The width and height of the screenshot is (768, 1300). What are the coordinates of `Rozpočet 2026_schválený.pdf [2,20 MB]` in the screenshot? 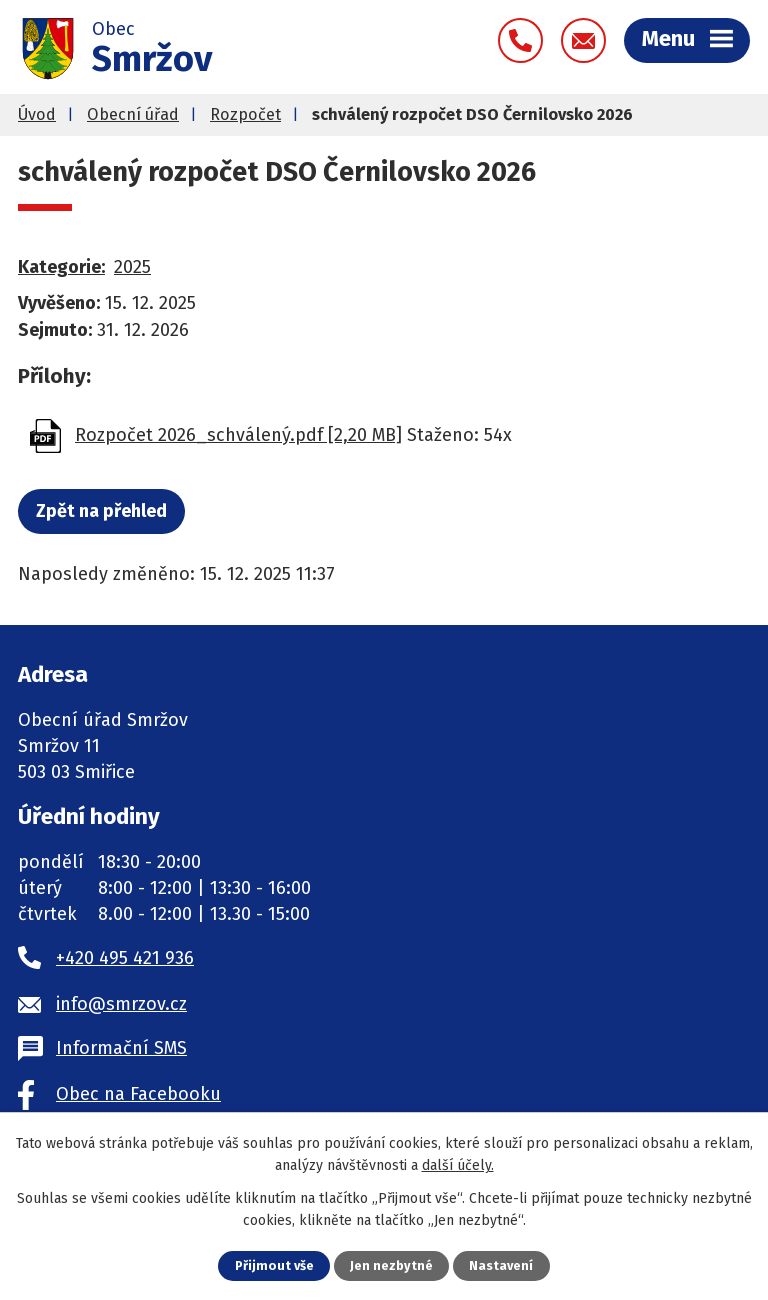 It's located at (238, 435).